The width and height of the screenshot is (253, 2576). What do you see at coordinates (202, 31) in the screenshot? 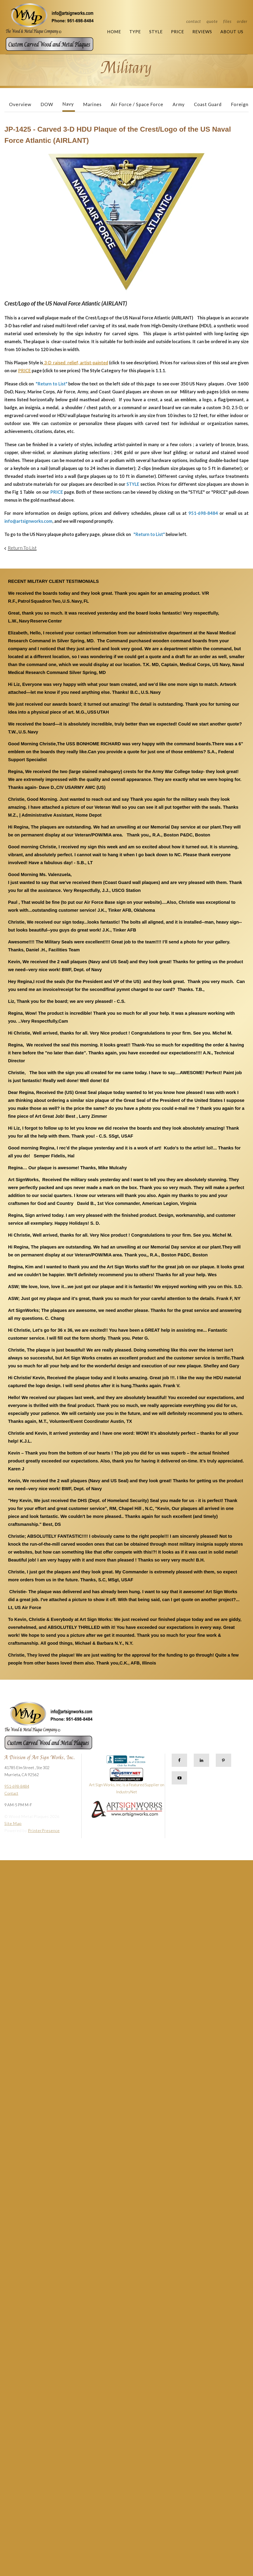
I see `Reviews` at bounding box center [202, 31].